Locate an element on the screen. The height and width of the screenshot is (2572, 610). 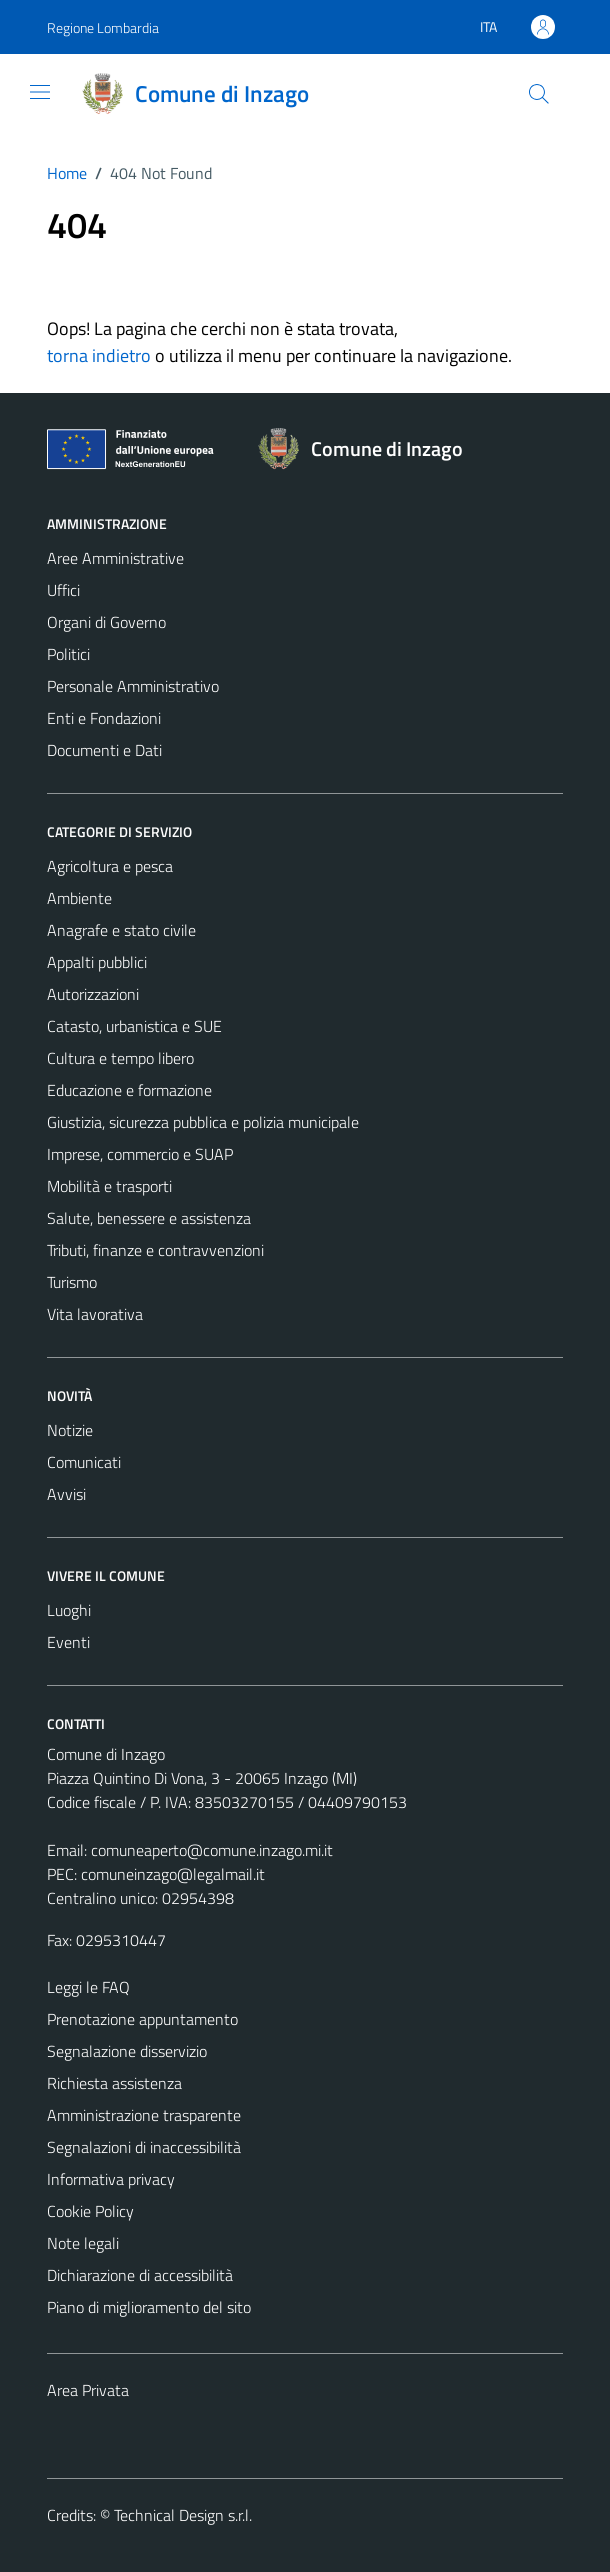
Dichiarazione di accessibilità is located at coordinates (140, 2275).